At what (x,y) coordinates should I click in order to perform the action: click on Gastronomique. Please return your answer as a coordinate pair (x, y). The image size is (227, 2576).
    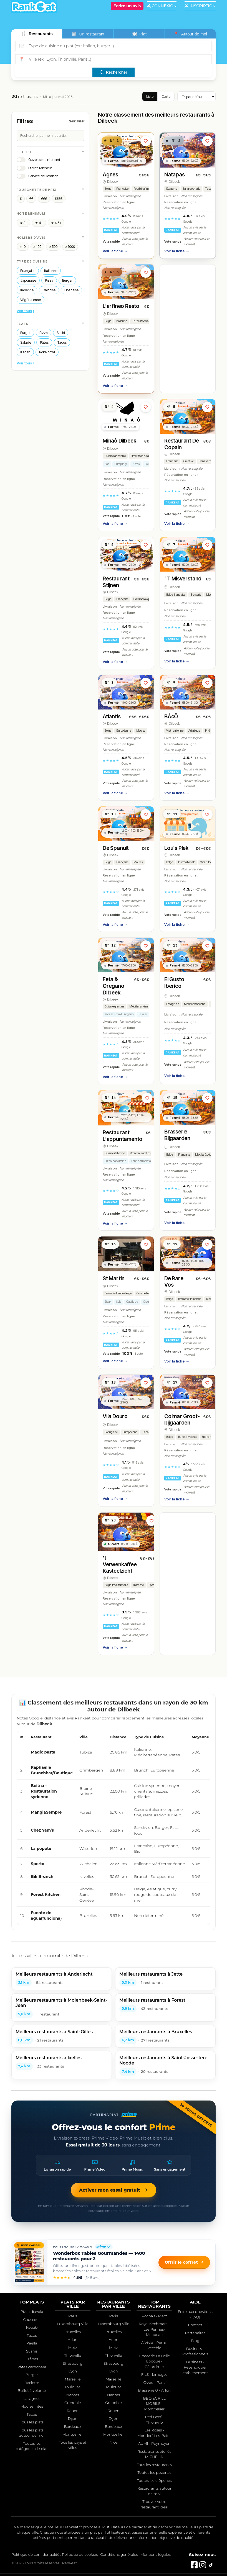
    Looking at the image, I should click on (142, 599).